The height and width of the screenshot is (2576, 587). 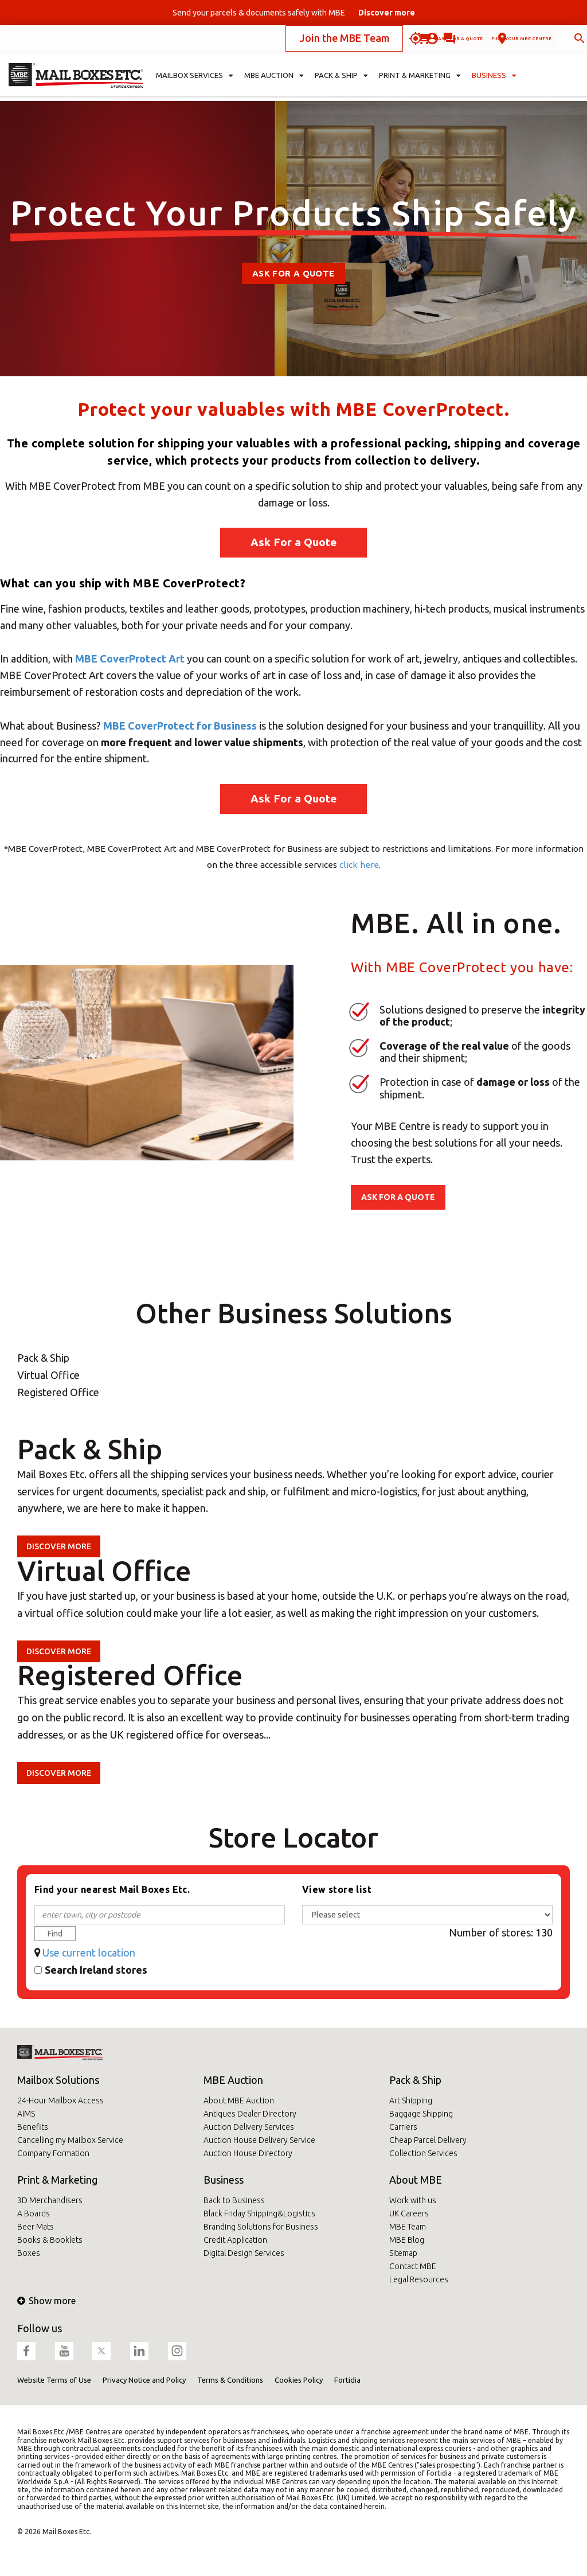 I want to click on ASK FOR A QUOTE, so click(x=398, y=1197).